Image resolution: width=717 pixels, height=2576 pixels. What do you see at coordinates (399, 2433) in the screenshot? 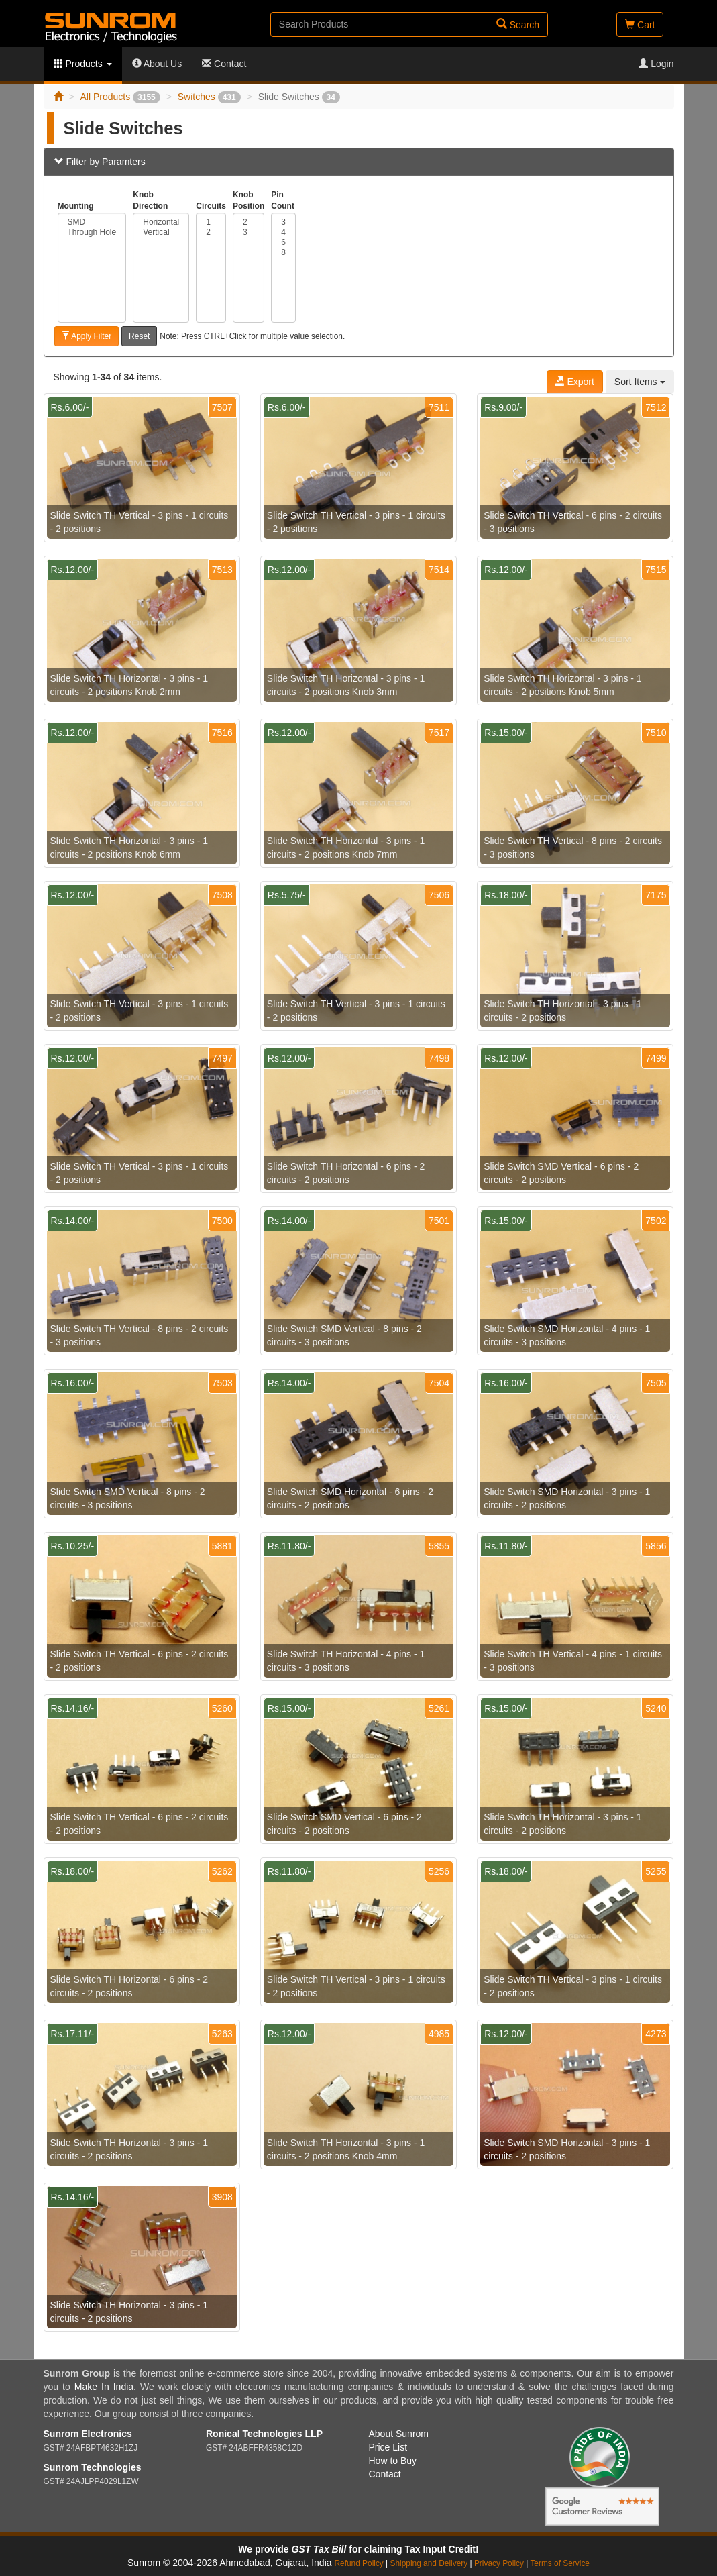
I see `About Sunrom` at bounding box center [399, 2433].